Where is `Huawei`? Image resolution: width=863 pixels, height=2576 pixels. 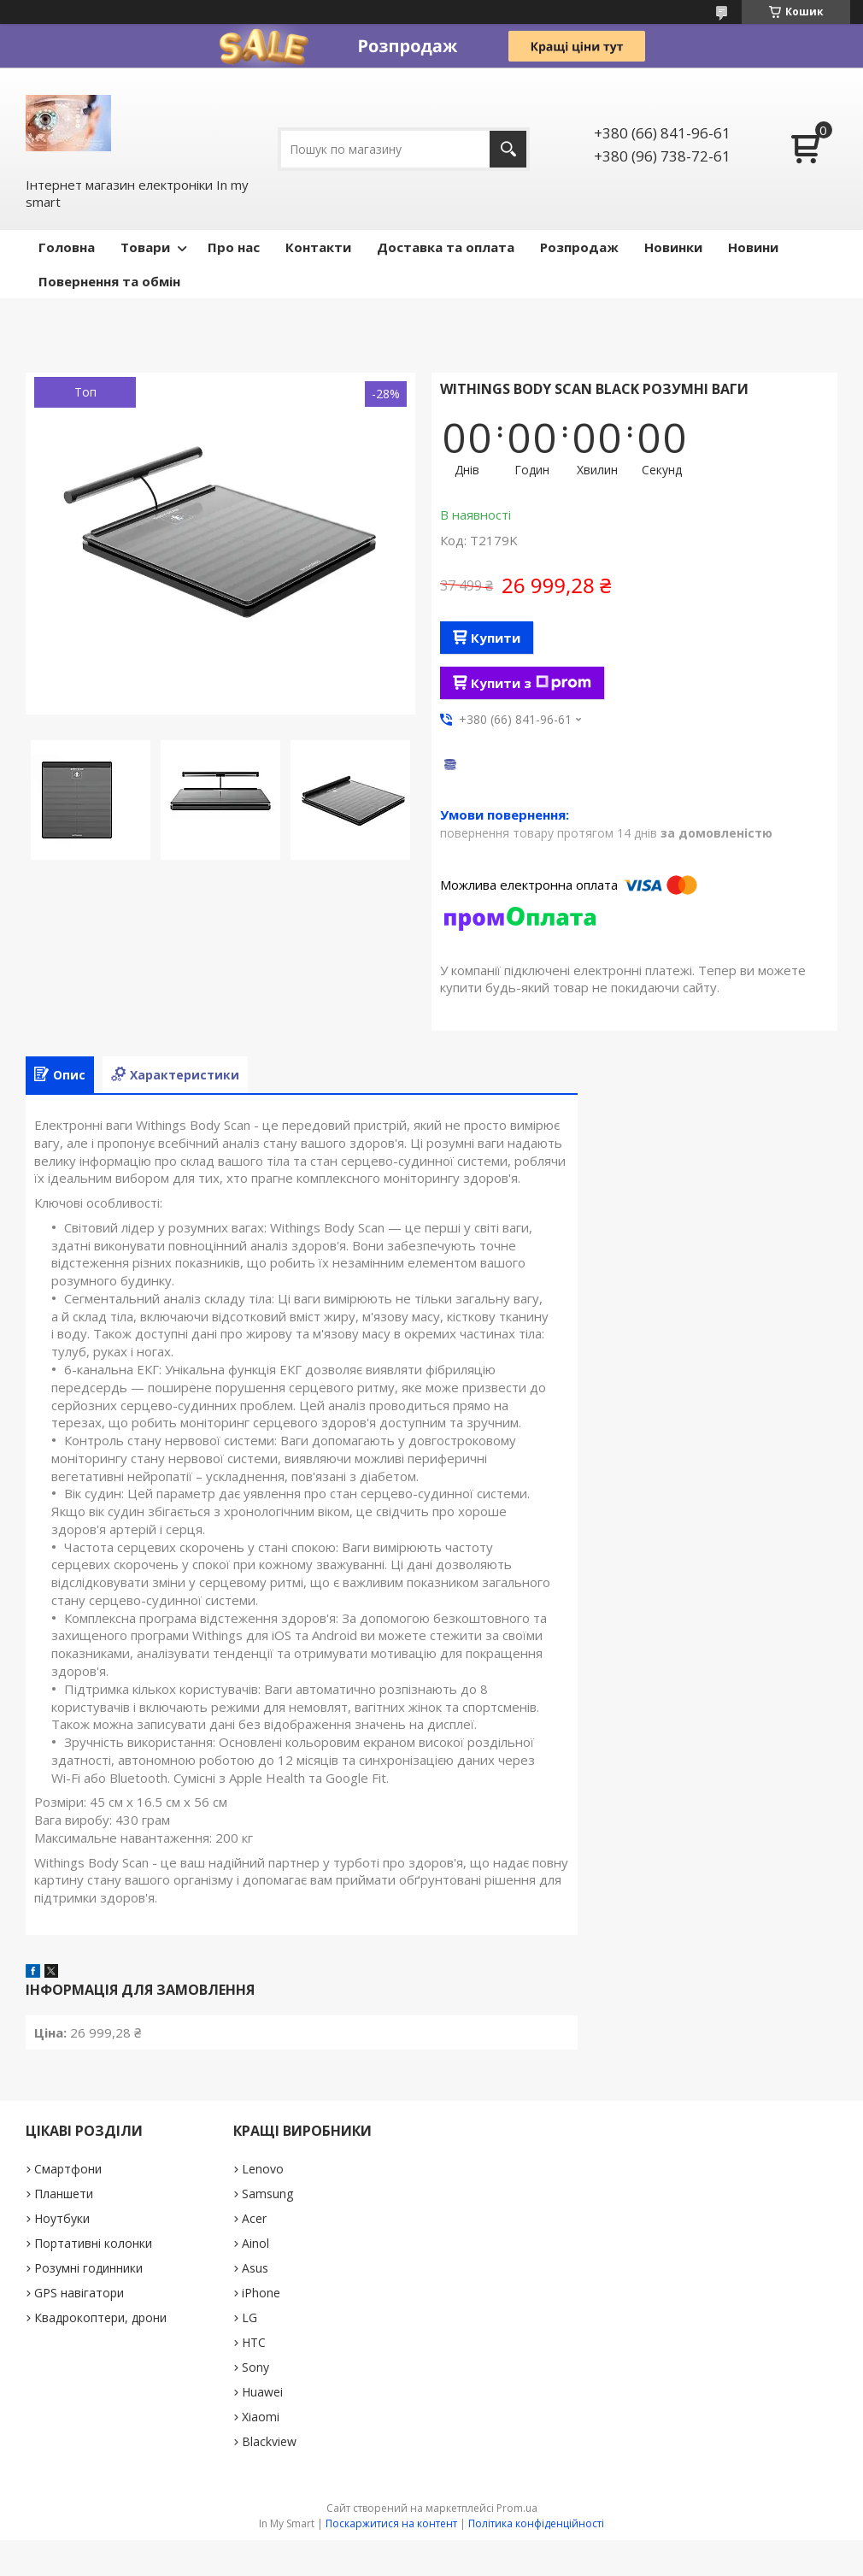 Huawei is located at coordinates (262, 2392).